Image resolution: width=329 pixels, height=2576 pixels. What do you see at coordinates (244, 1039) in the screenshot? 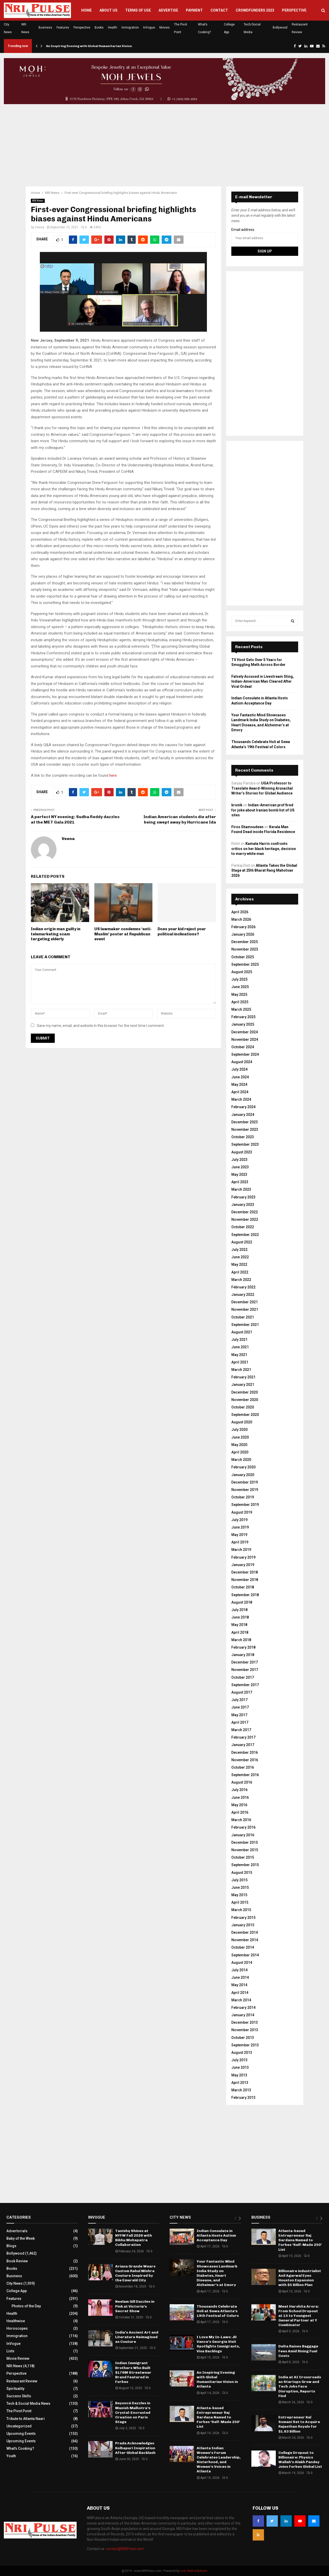
I see `November 2024` at bounding box center [244, 1039].